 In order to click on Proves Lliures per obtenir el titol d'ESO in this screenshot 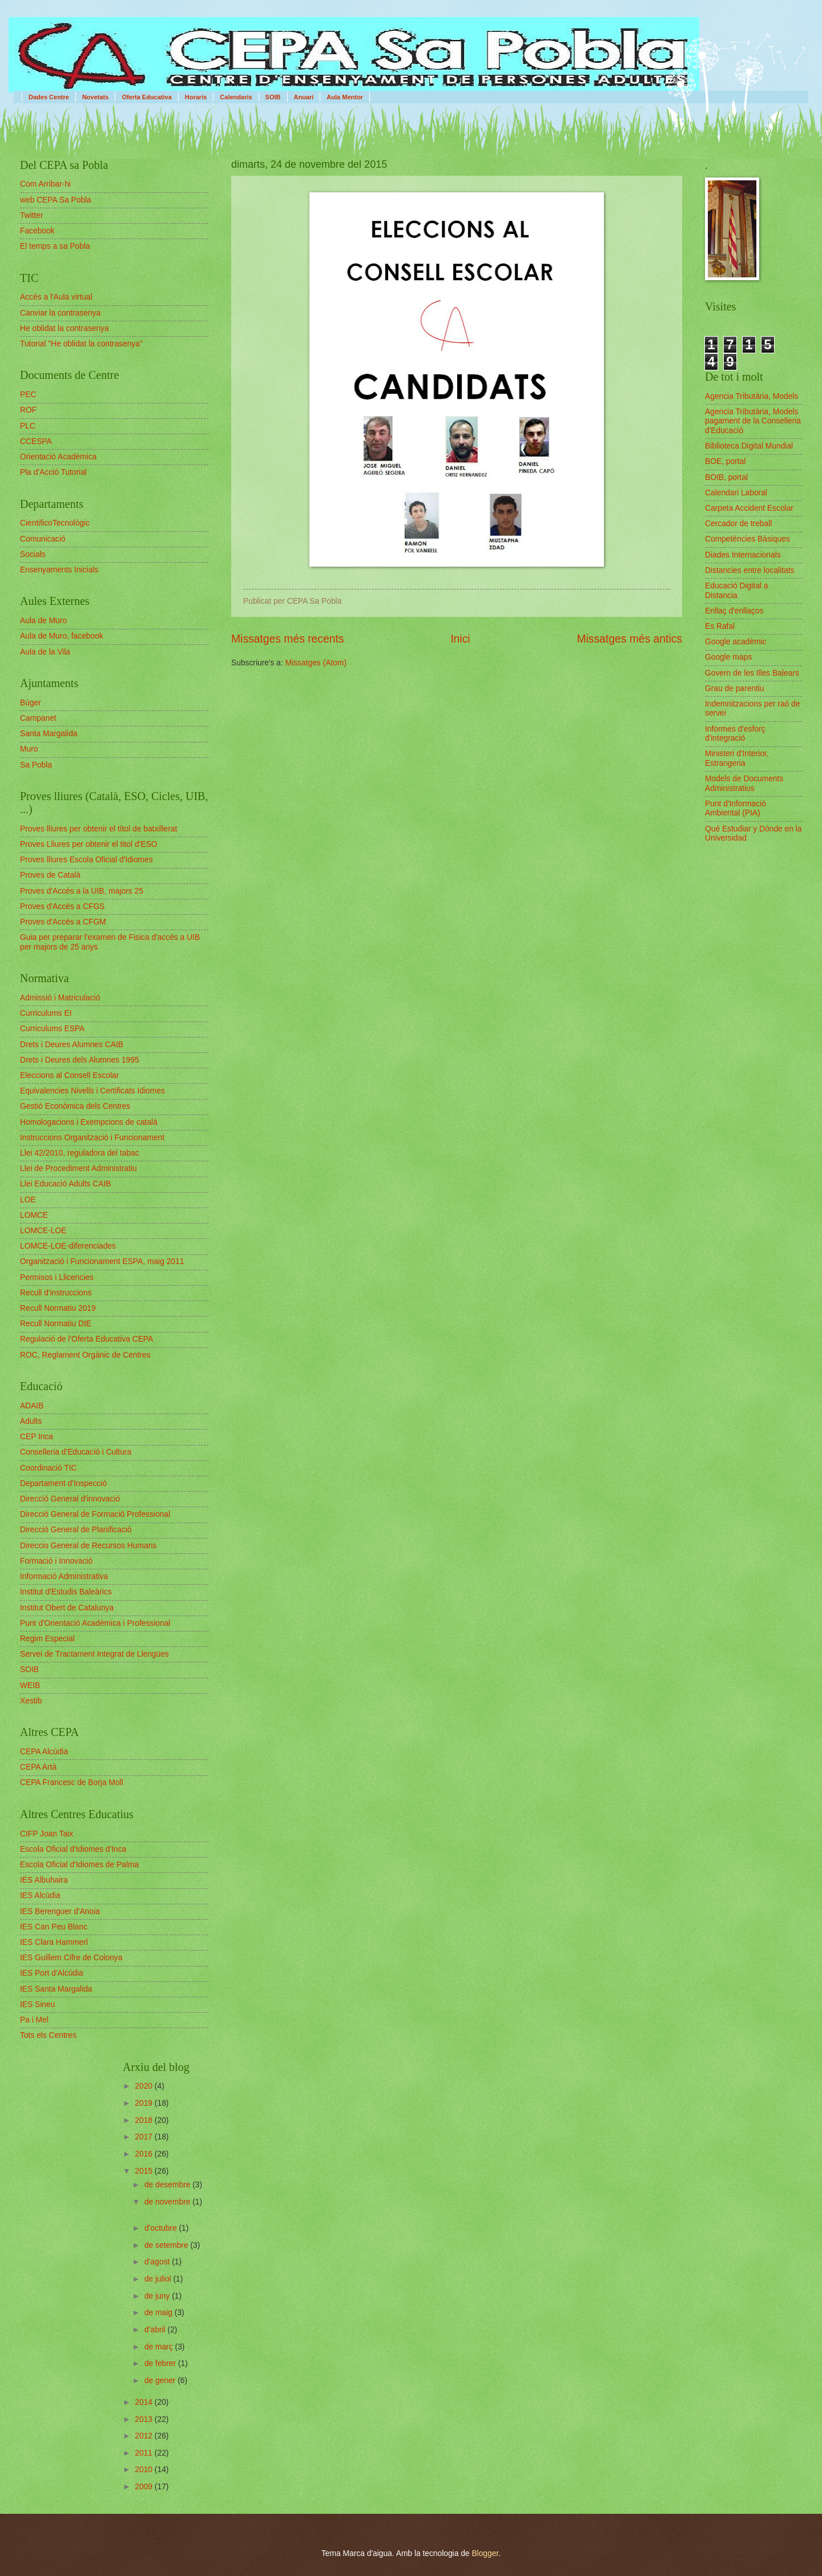, I will do `click(88, 844)`.